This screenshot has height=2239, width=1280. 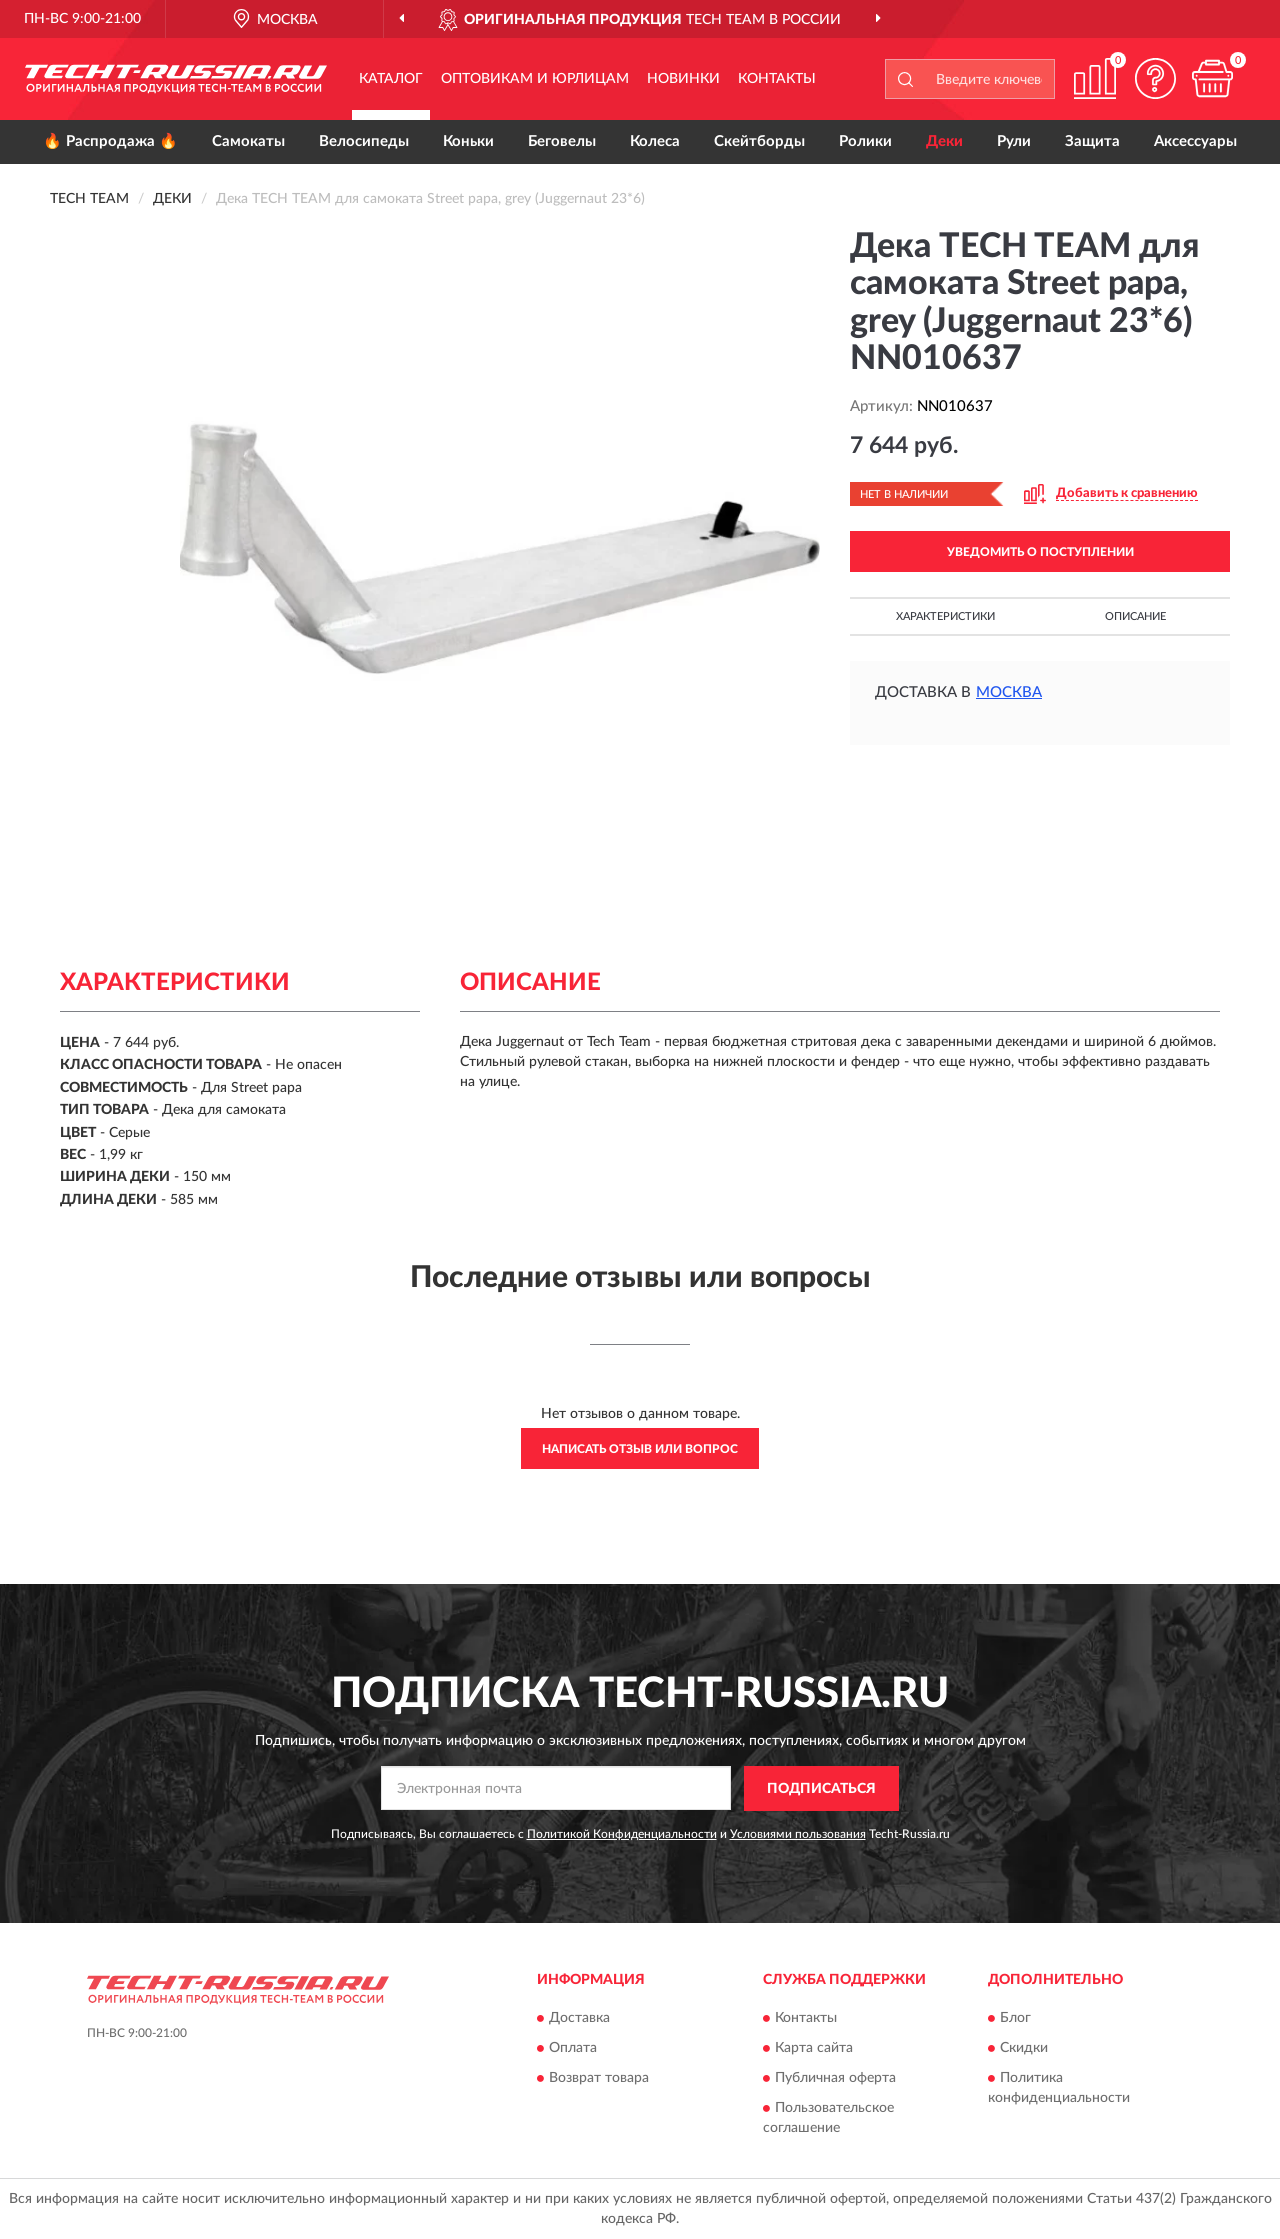 What do you see at coordinates (364, 141) in the screenshot?
I see `Велосипеды` at bounding box center [364, 141].